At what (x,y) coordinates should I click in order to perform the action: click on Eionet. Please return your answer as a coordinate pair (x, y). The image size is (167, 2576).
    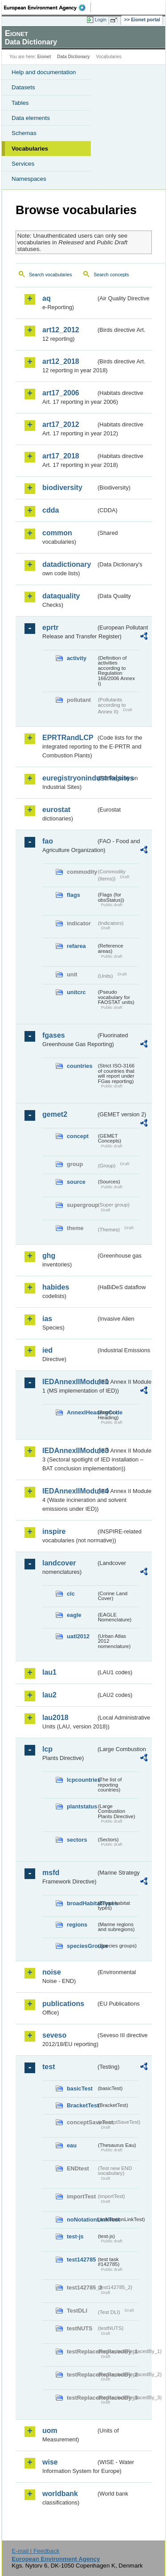
    Looking at the image, I should click on (44, 56).